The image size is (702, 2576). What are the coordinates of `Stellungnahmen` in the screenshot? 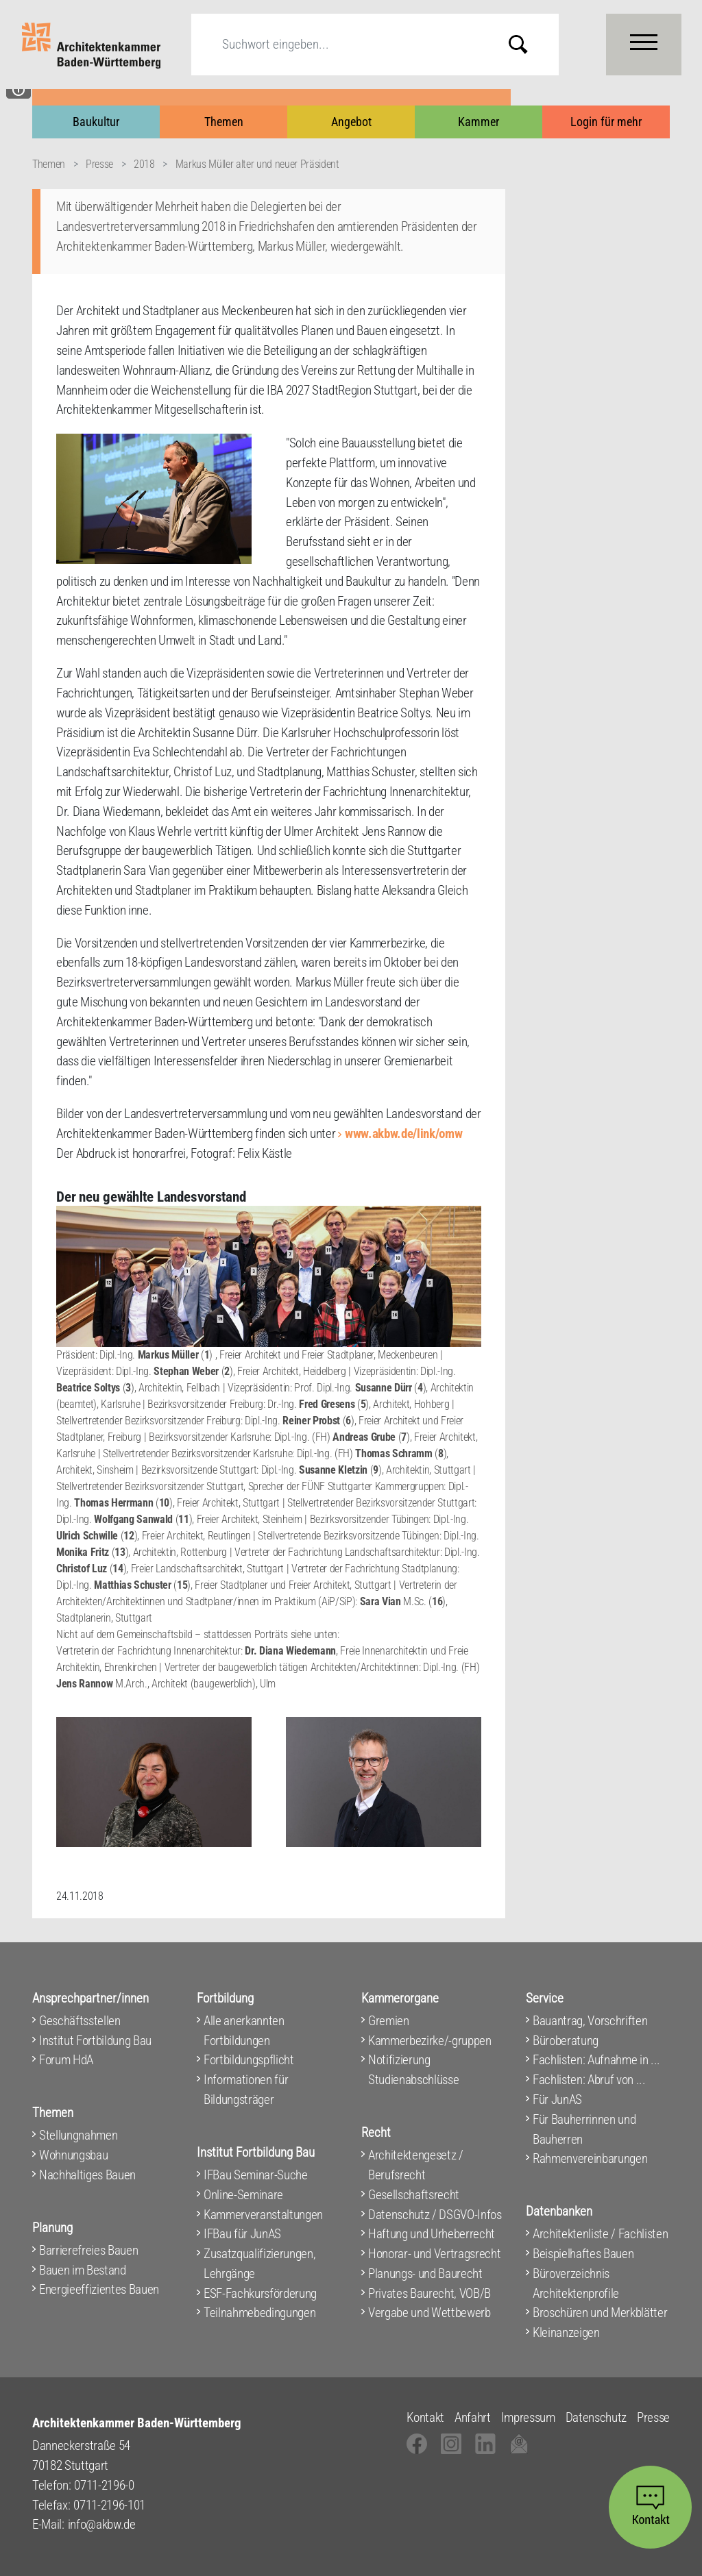 It's located at (78, 2135).